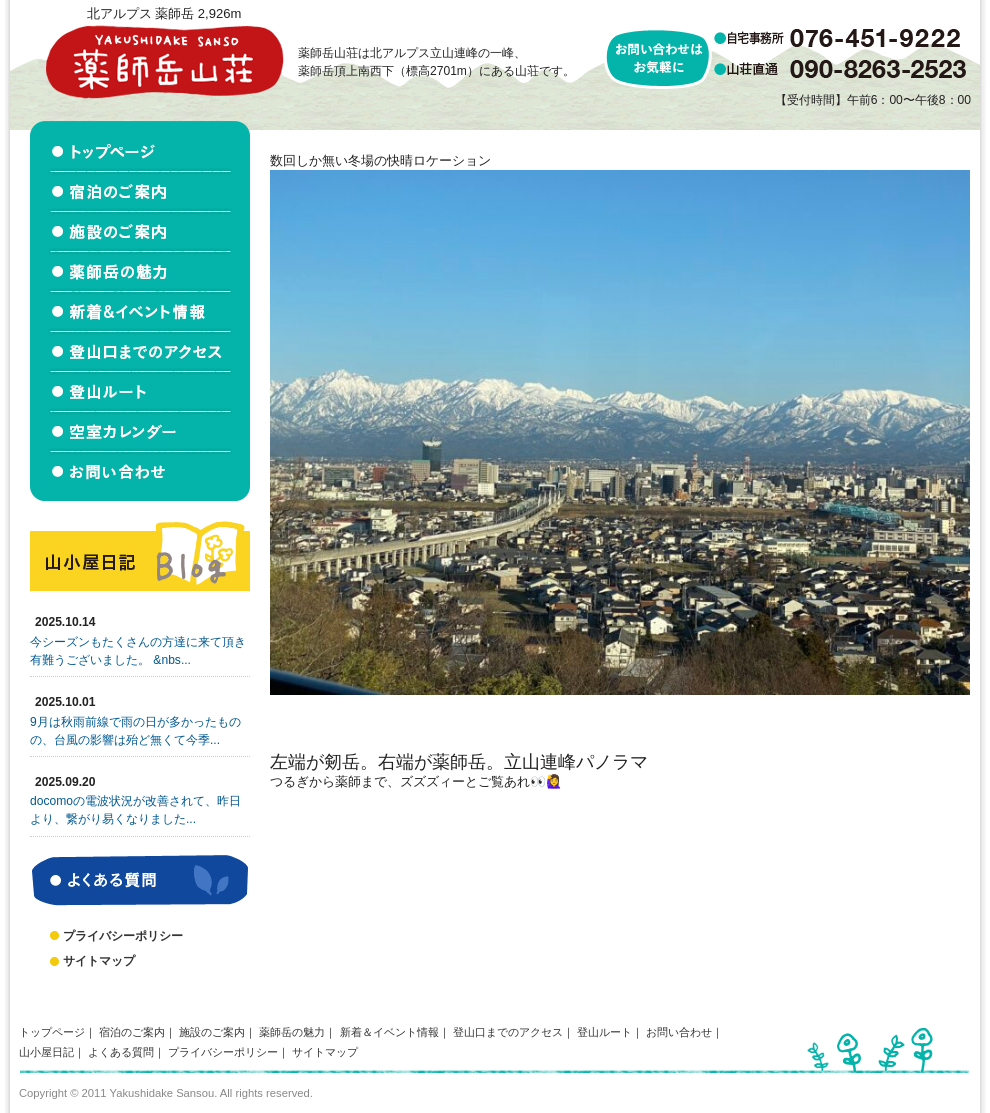 The width and height of the screenshot is (990, 1113). What do you see at coordinates (604, 1032) in the screenshot?
I see `登山ルート` at bounding box center [604, 1032].